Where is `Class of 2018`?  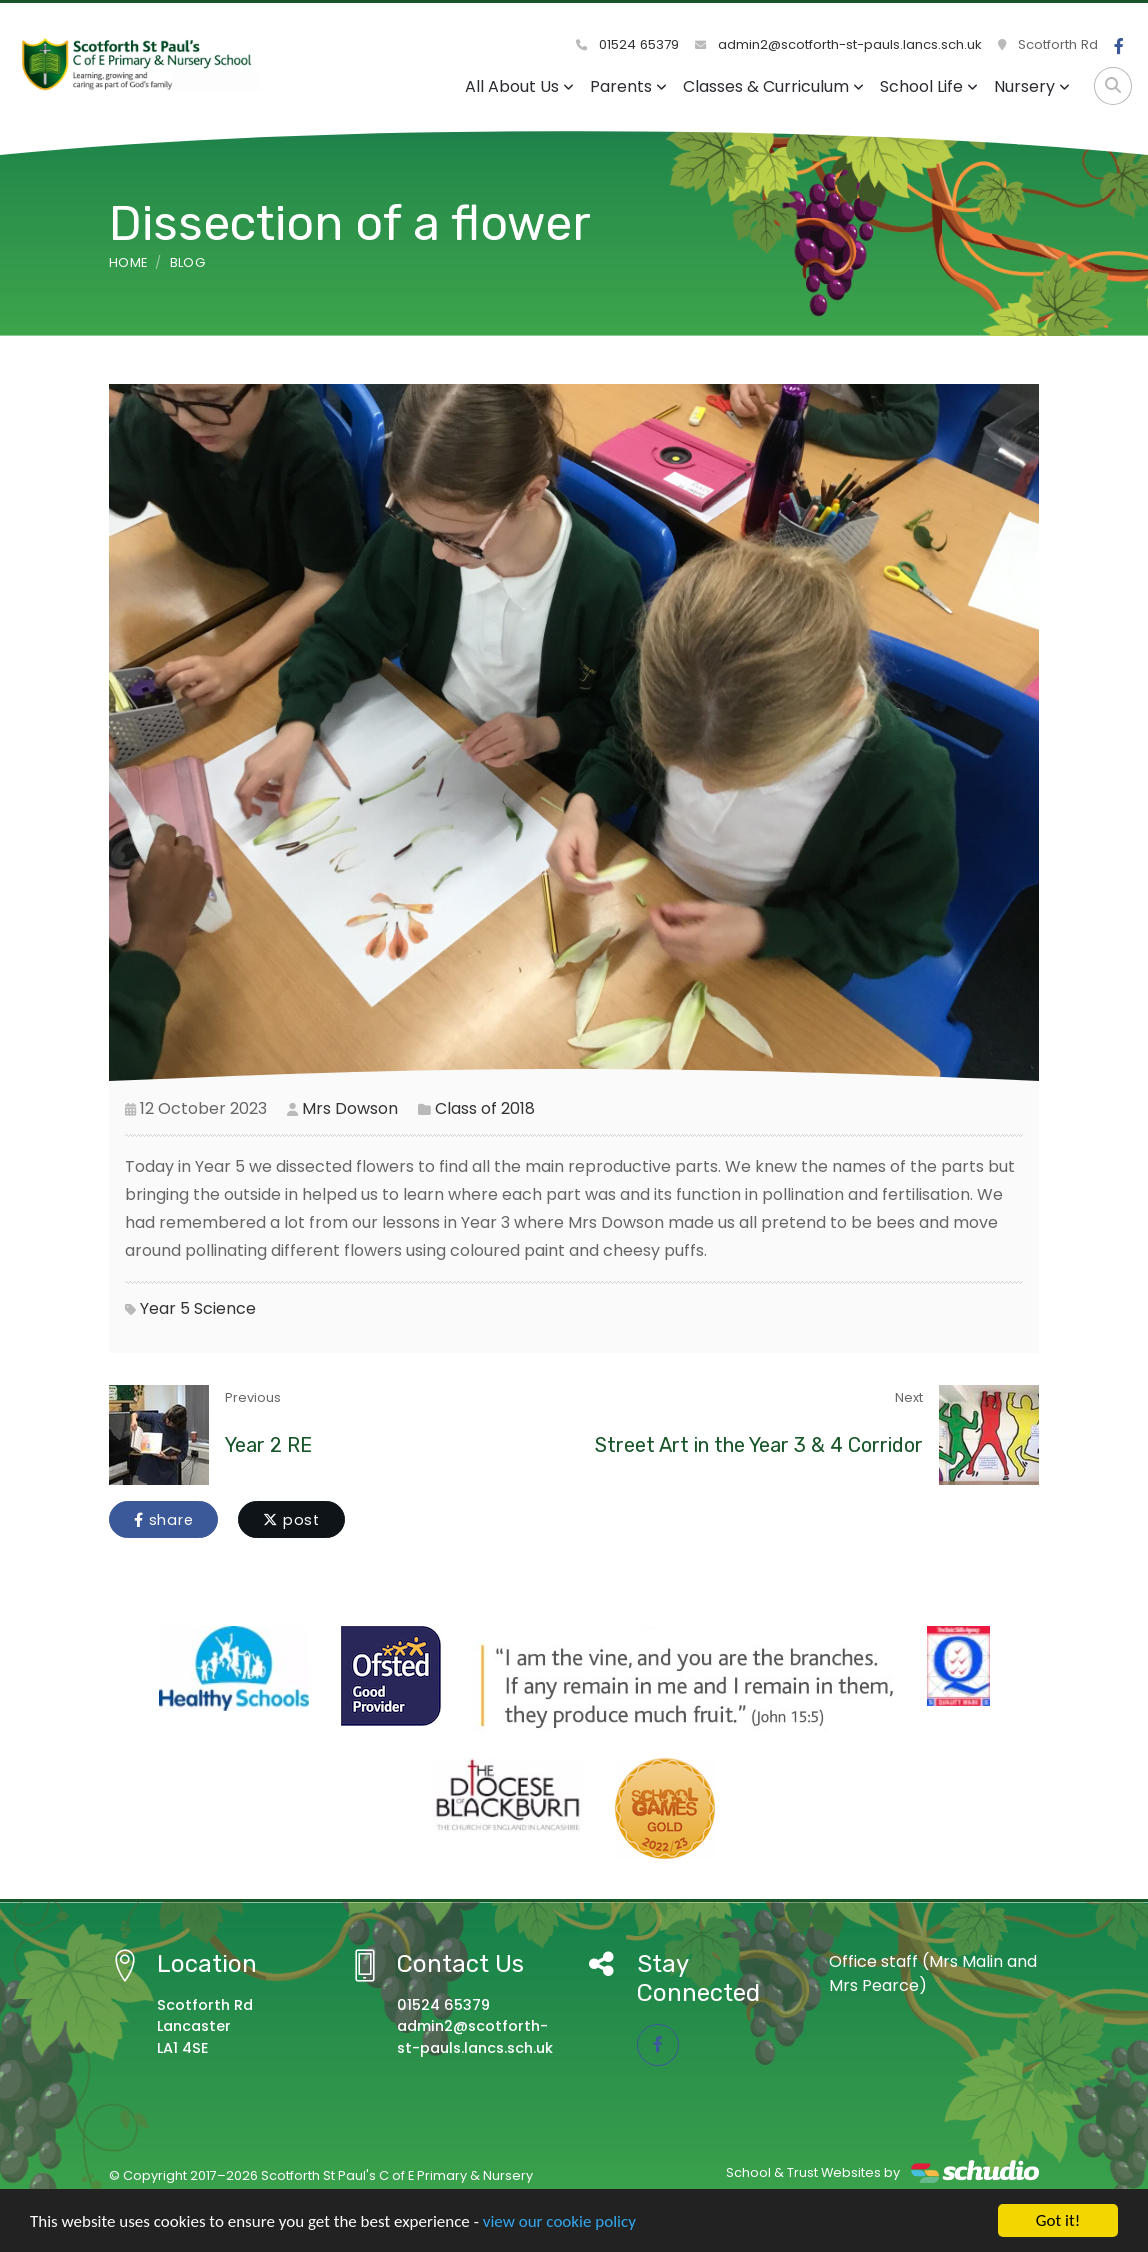
Class of 2018 is located at coordinates (485, 1108).